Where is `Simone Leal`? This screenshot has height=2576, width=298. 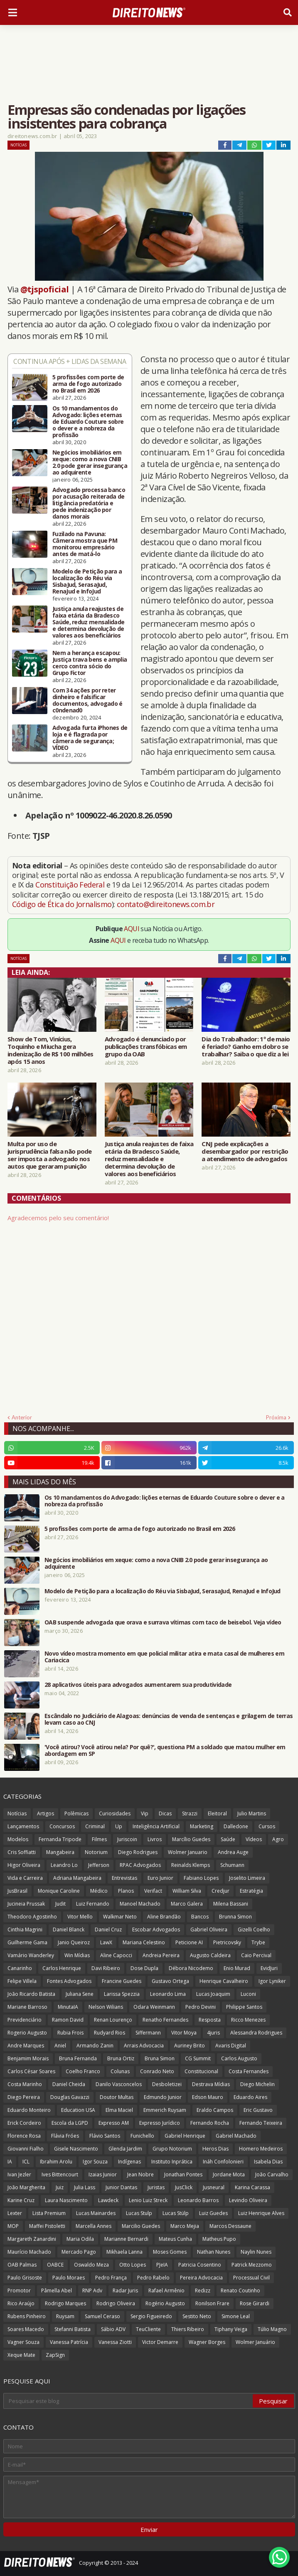 Simone Leal is located at coordinates (236, 2316).